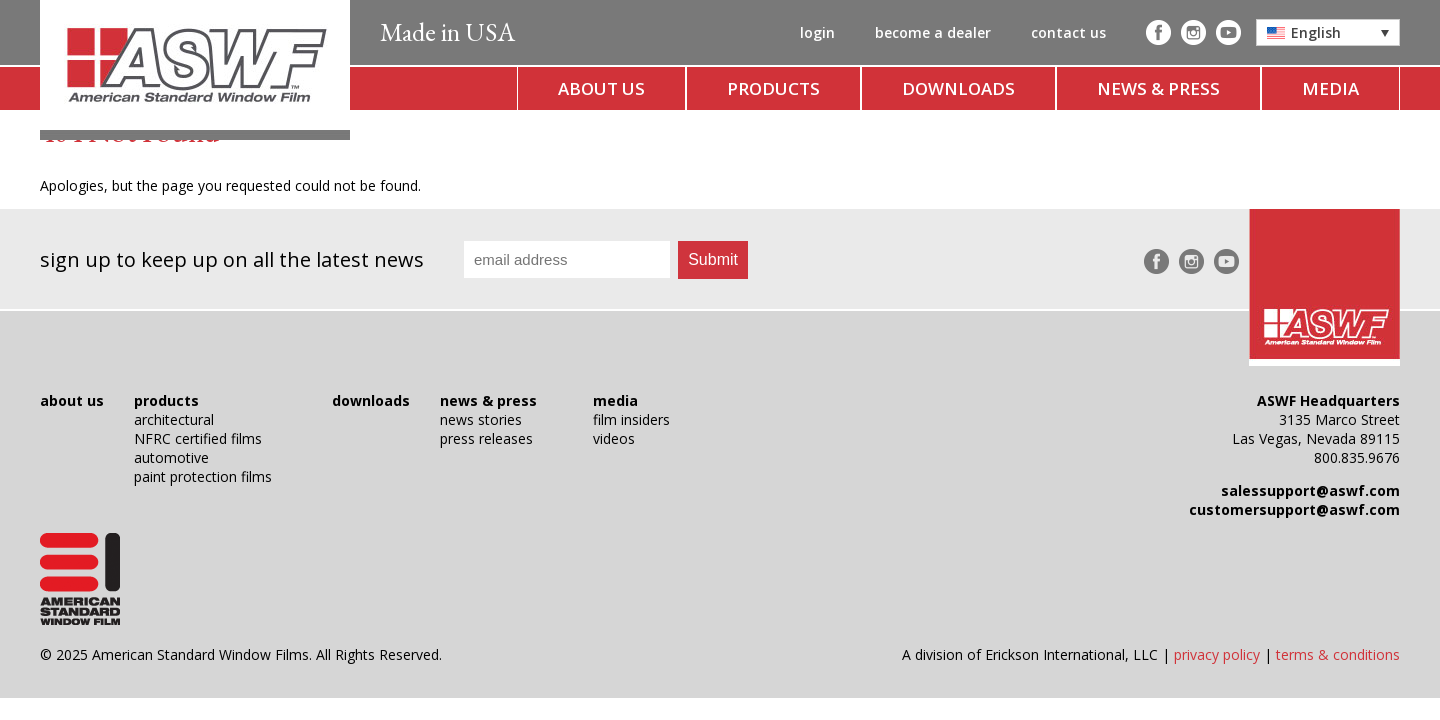  I want to click on paint protection films, so click(203, 476).